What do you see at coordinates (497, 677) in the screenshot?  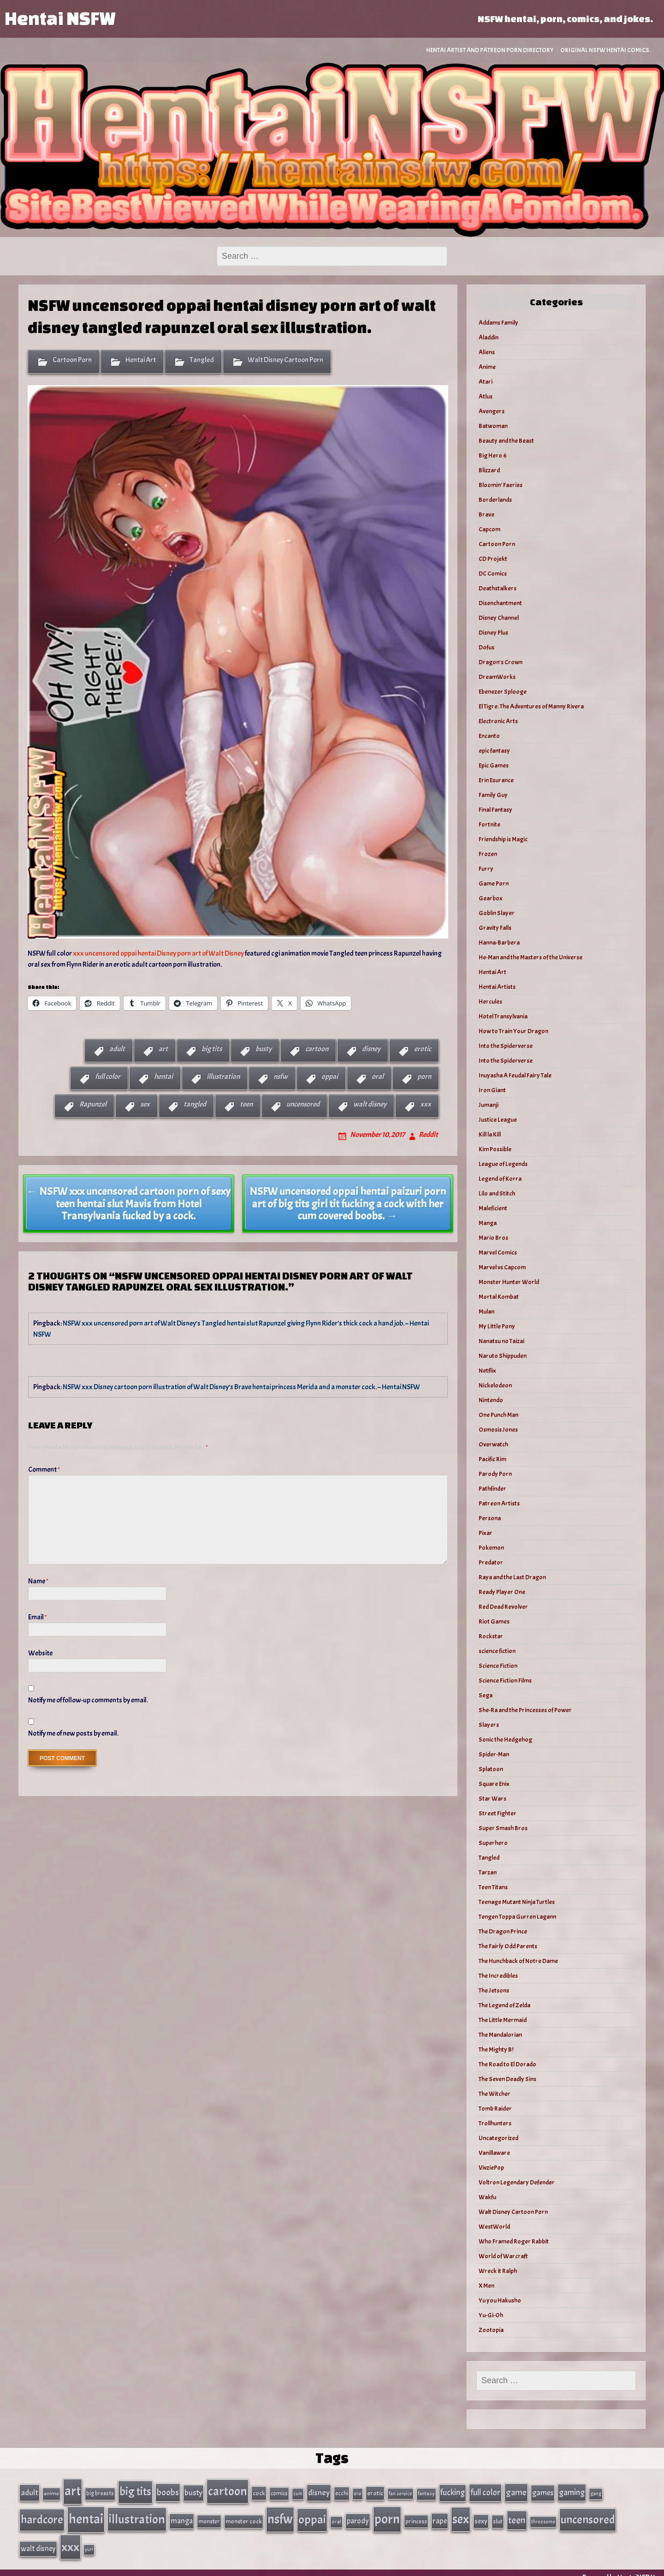 I see `DreamWorks` at bounding box center [497, 677].